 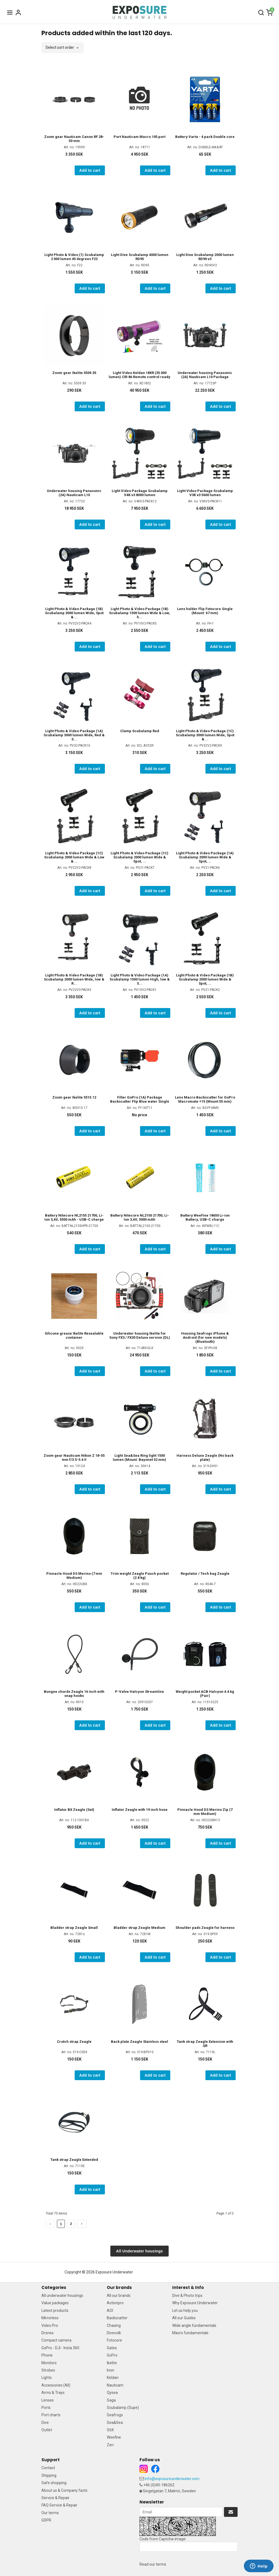 I want to click on Light Dive Scubalamp 4000 lumen RD95, so click(x=139, y=257).